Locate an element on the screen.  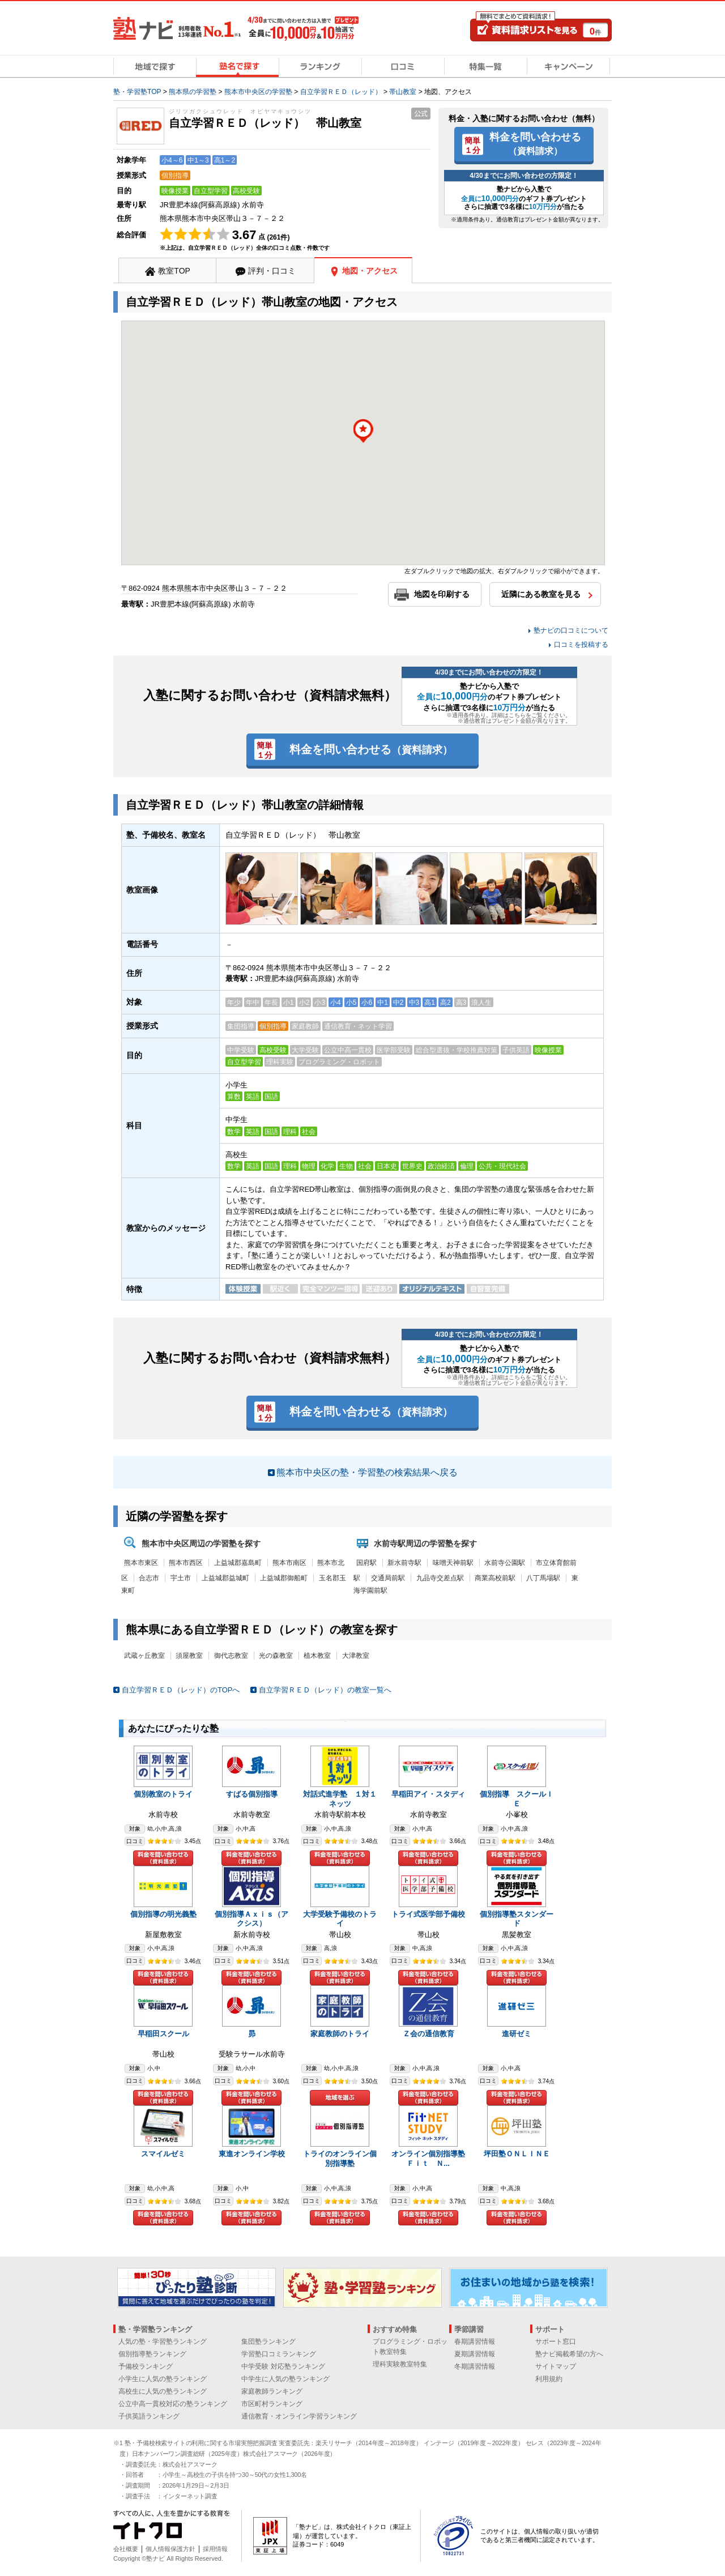
上益城郡益城町 is located at coordinates (225, 1578).